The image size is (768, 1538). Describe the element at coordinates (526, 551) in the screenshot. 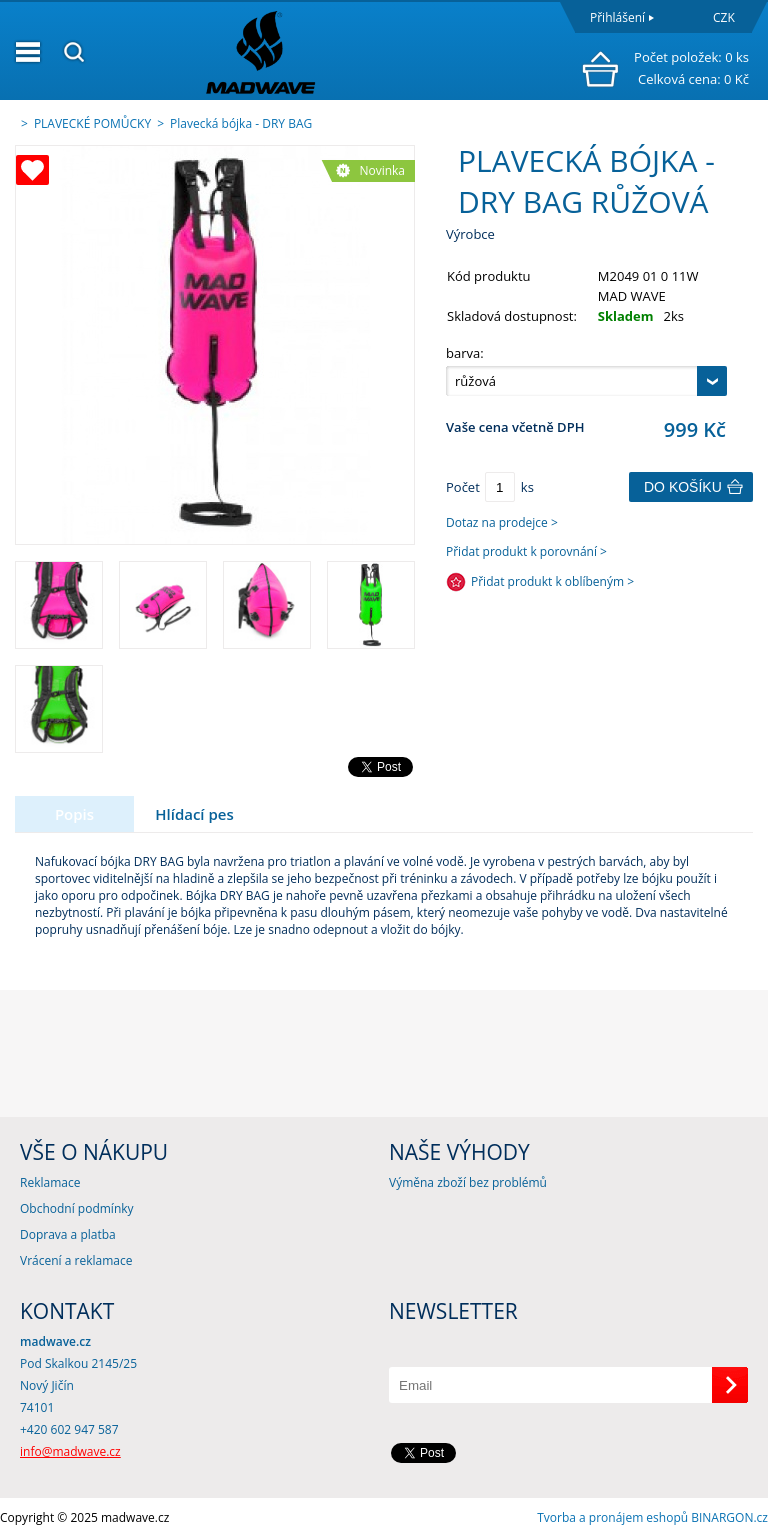

I see `Přidat produkt k porovnání >` at that location.